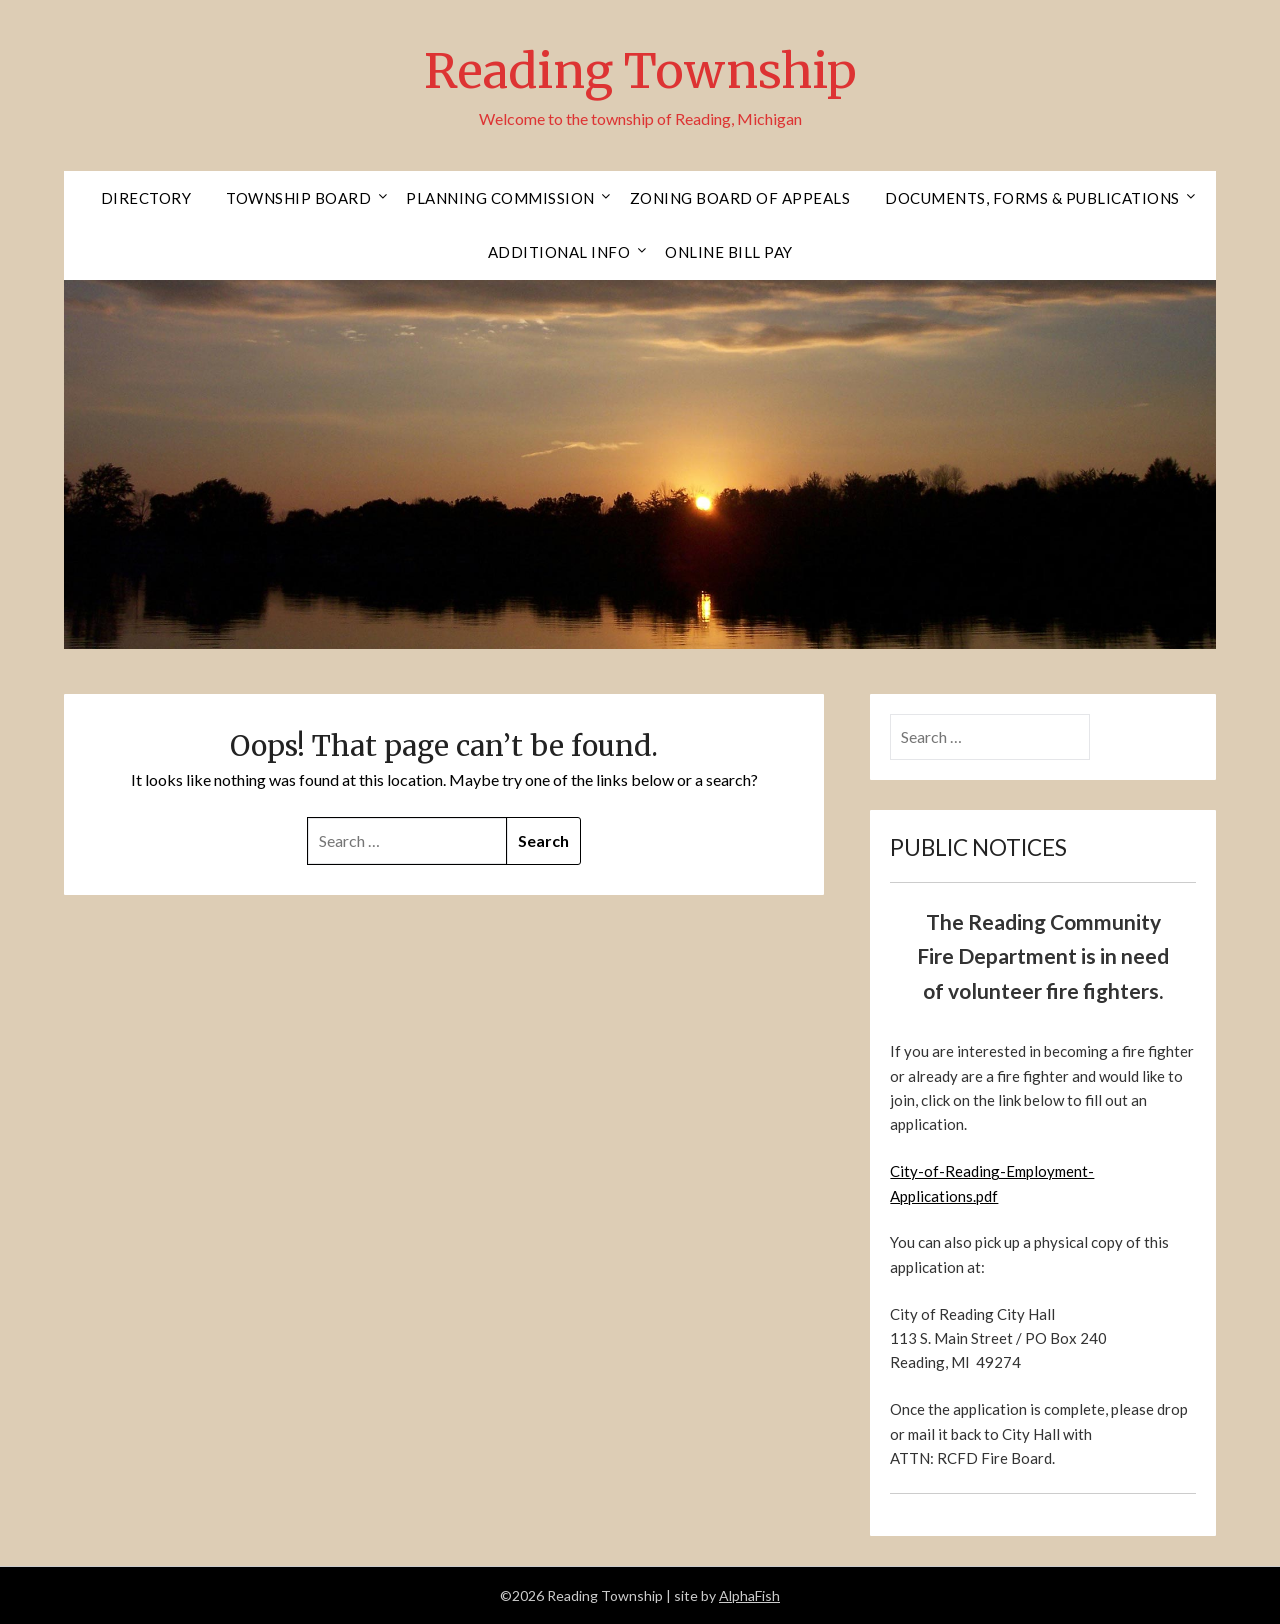  What do you see at coordinates (500, 198) in the screenshot?
I see `Planning Commission` at bounding box center [500, 198].